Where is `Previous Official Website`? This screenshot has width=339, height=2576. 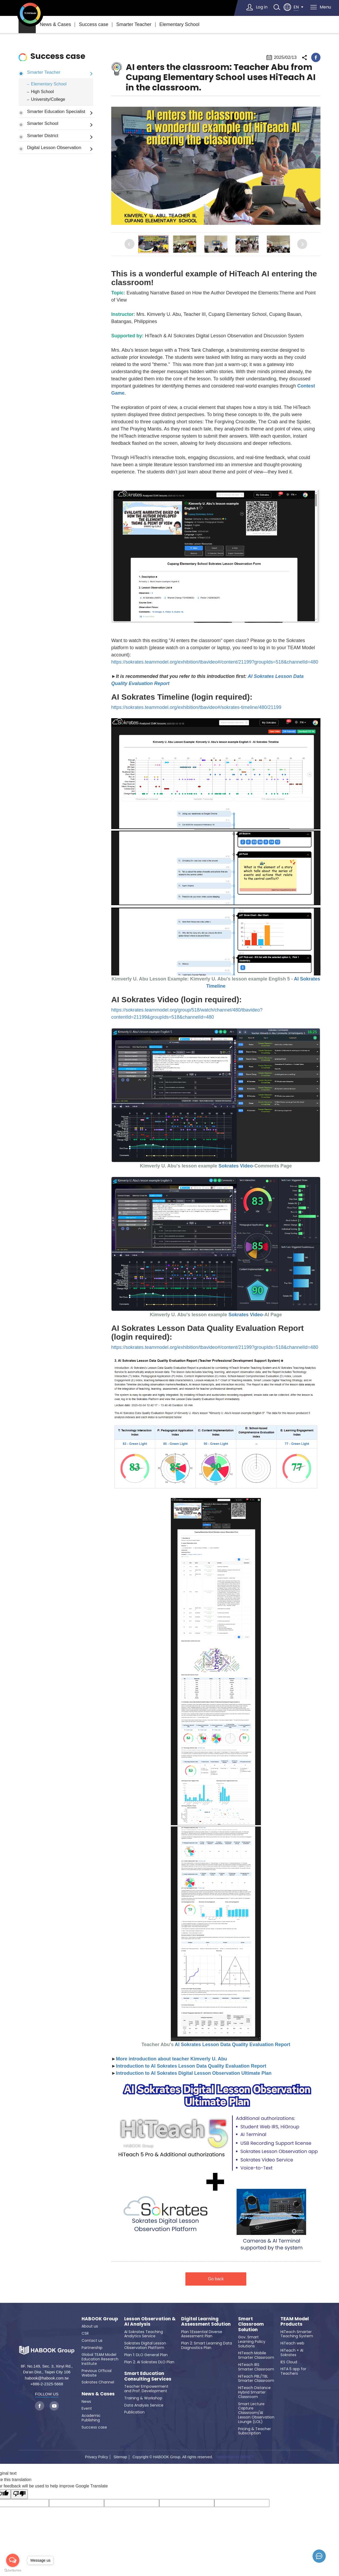
Previous Official Website is located at coordinates (96, 2373).